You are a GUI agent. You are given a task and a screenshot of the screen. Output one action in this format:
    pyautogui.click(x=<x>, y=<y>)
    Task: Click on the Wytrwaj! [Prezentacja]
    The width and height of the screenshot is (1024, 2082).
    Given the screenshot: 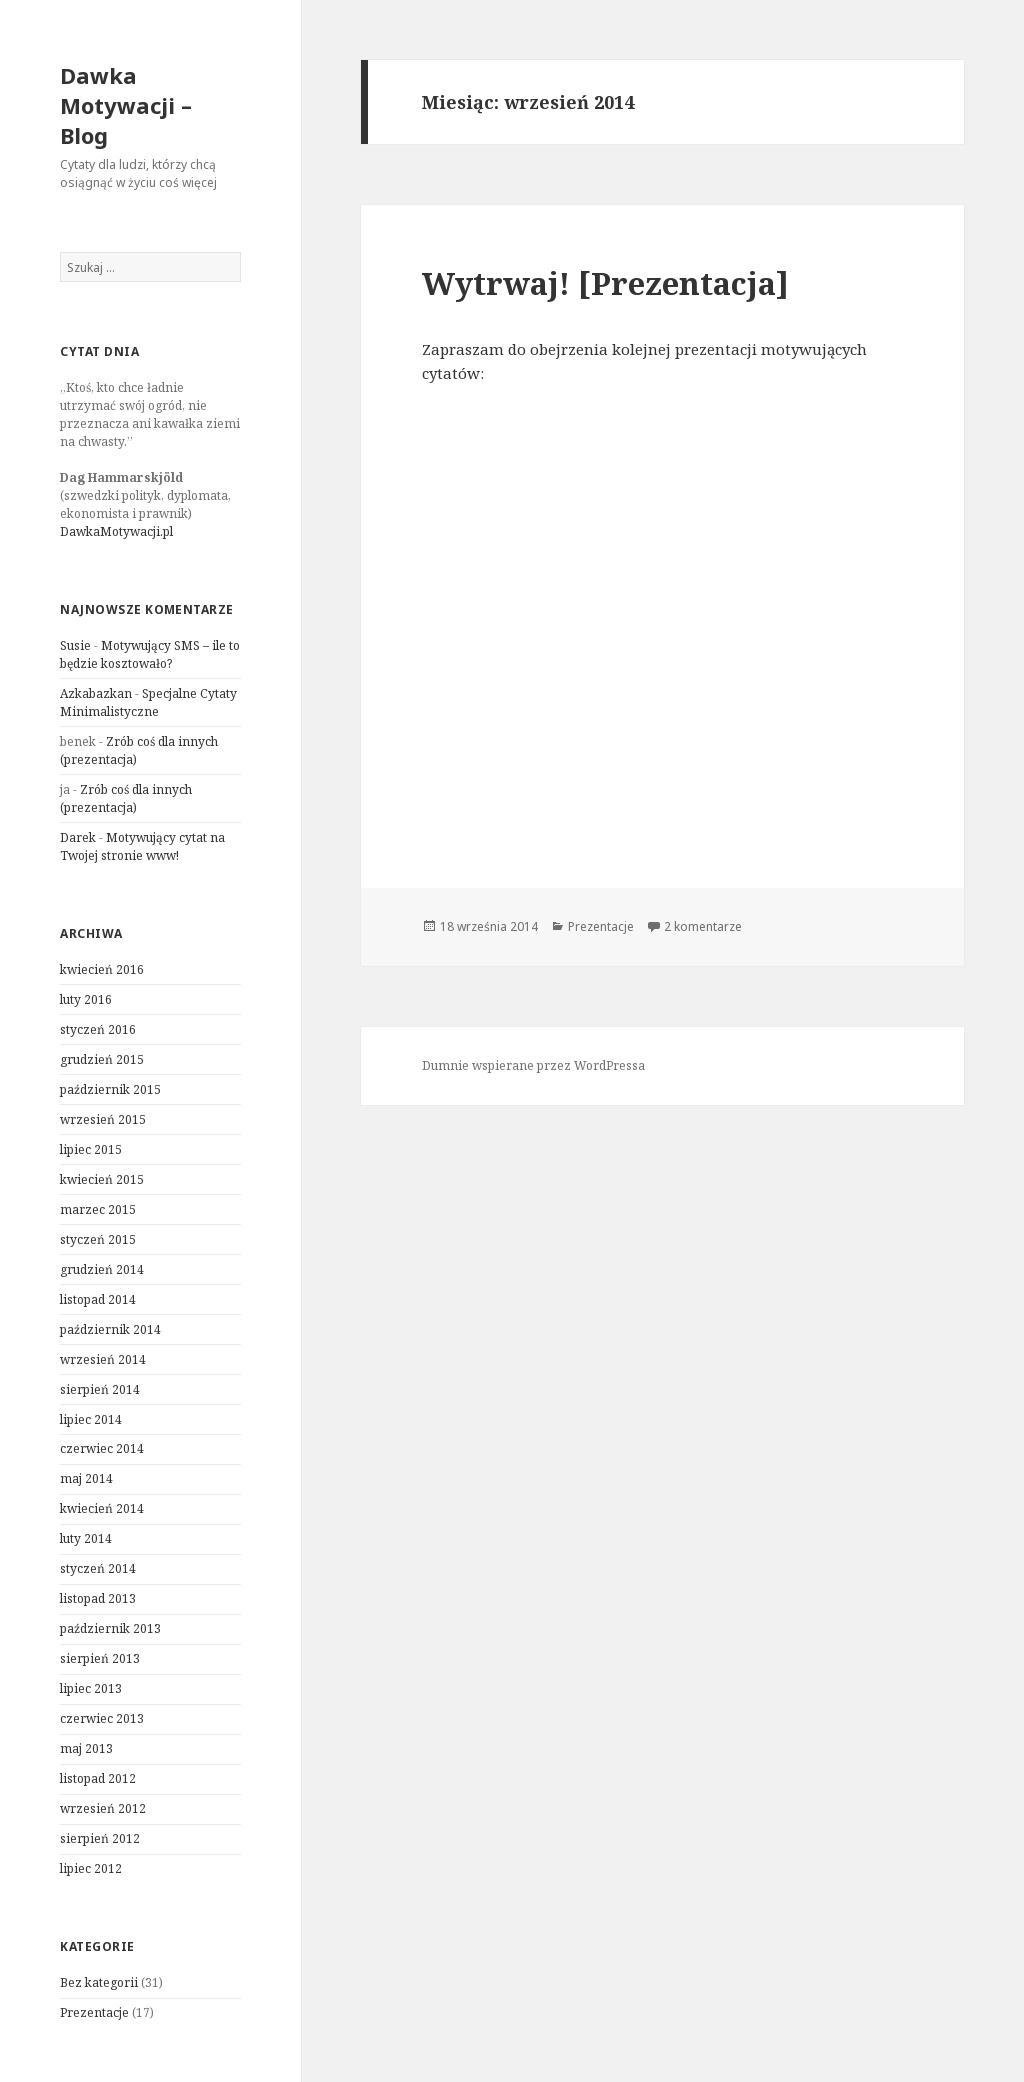 What is the action you would take?
    pyautogui.click(x=605, y=283)
    